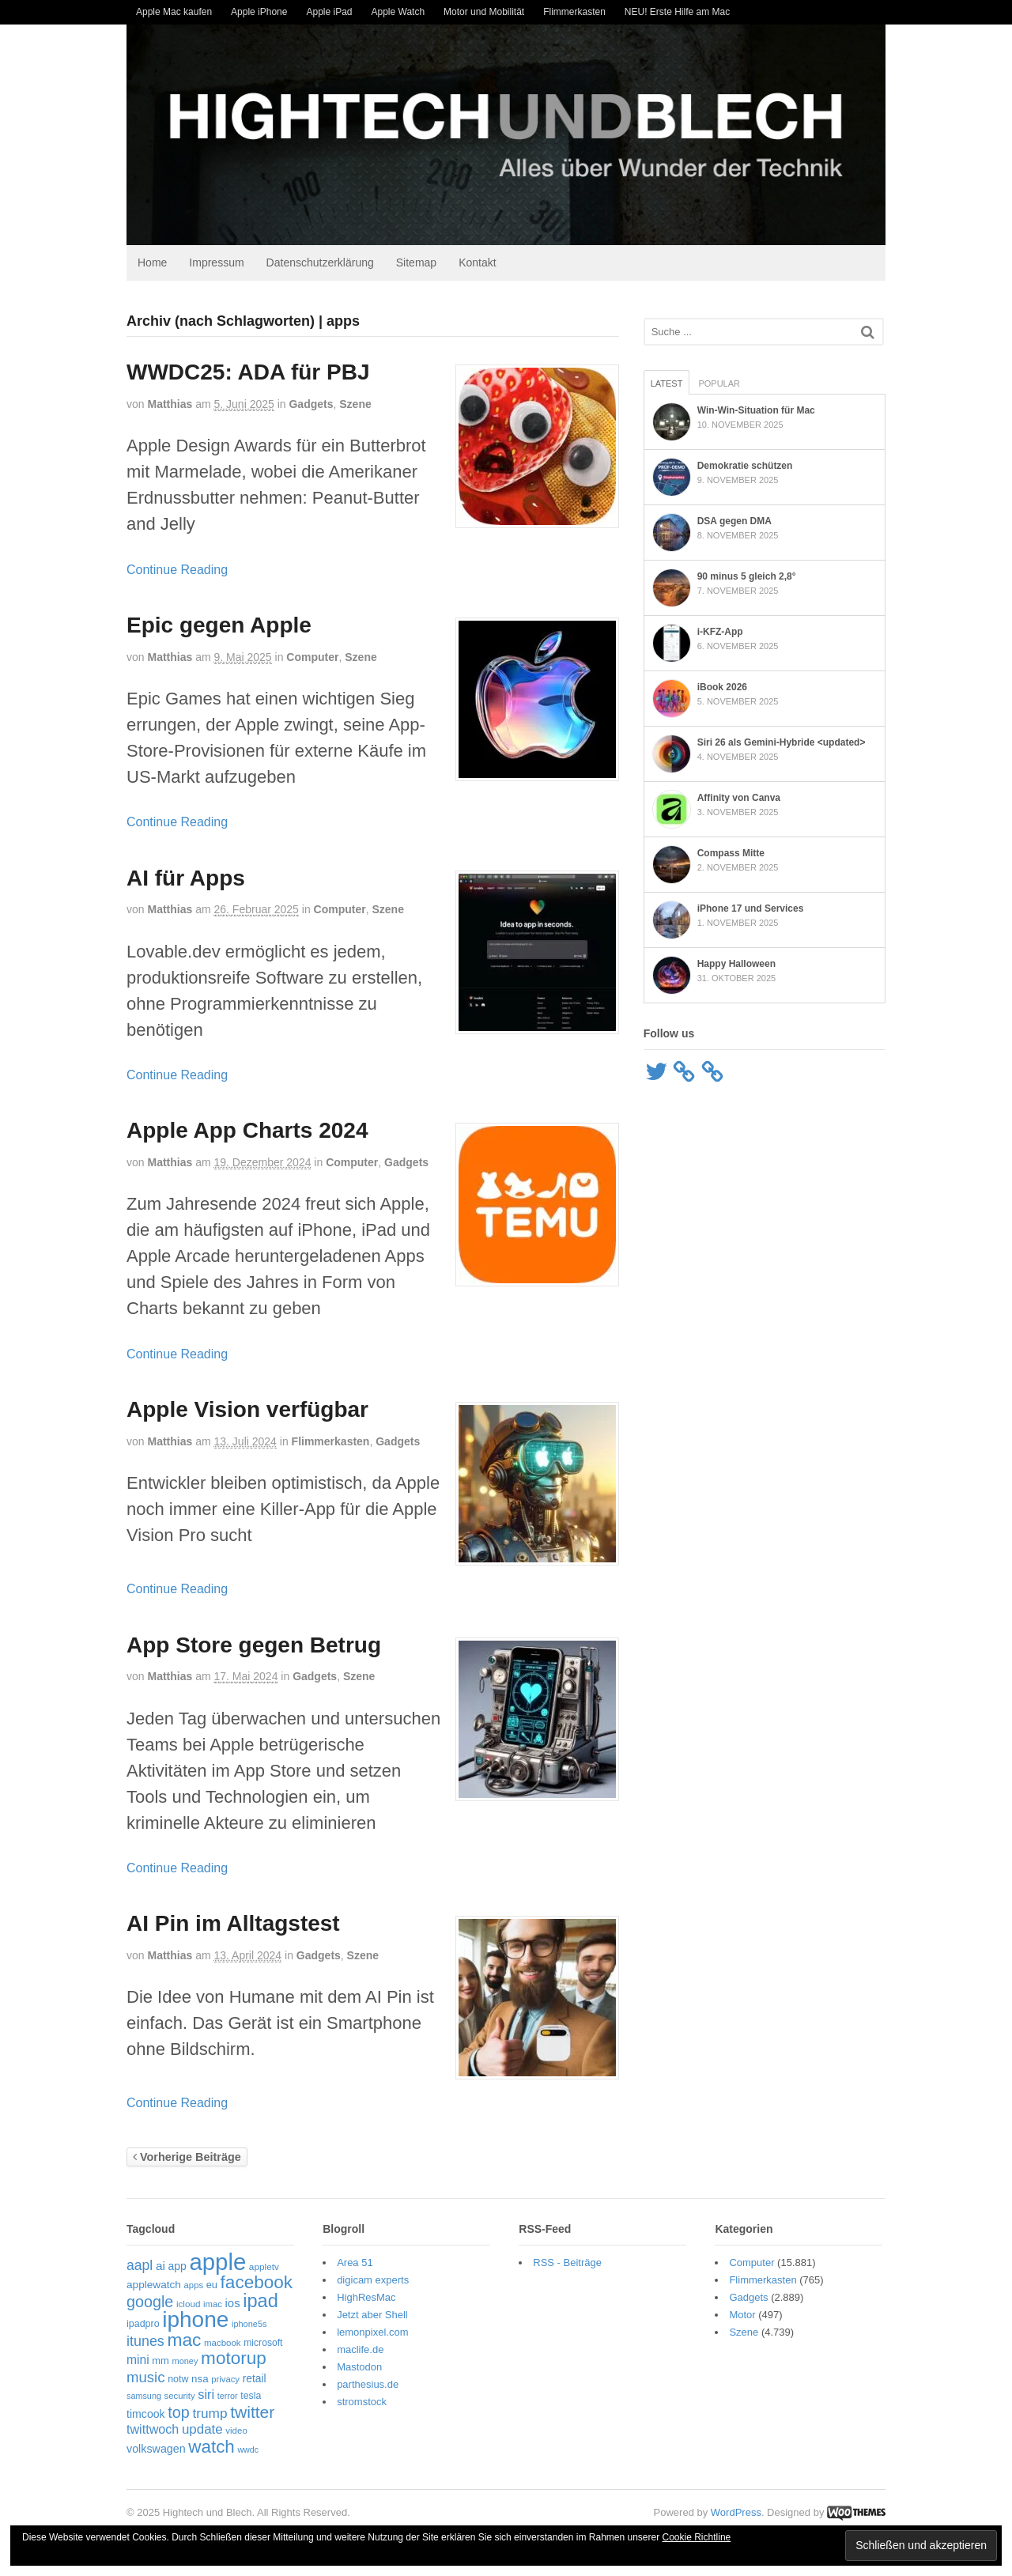 The height and width of the screenshot is (2576, 1012). What do you see at coordinates (250, 2395) in the screenshot?
I see `tesla [tesla (55 Einträge)]` at bounding box center [250, 2395].